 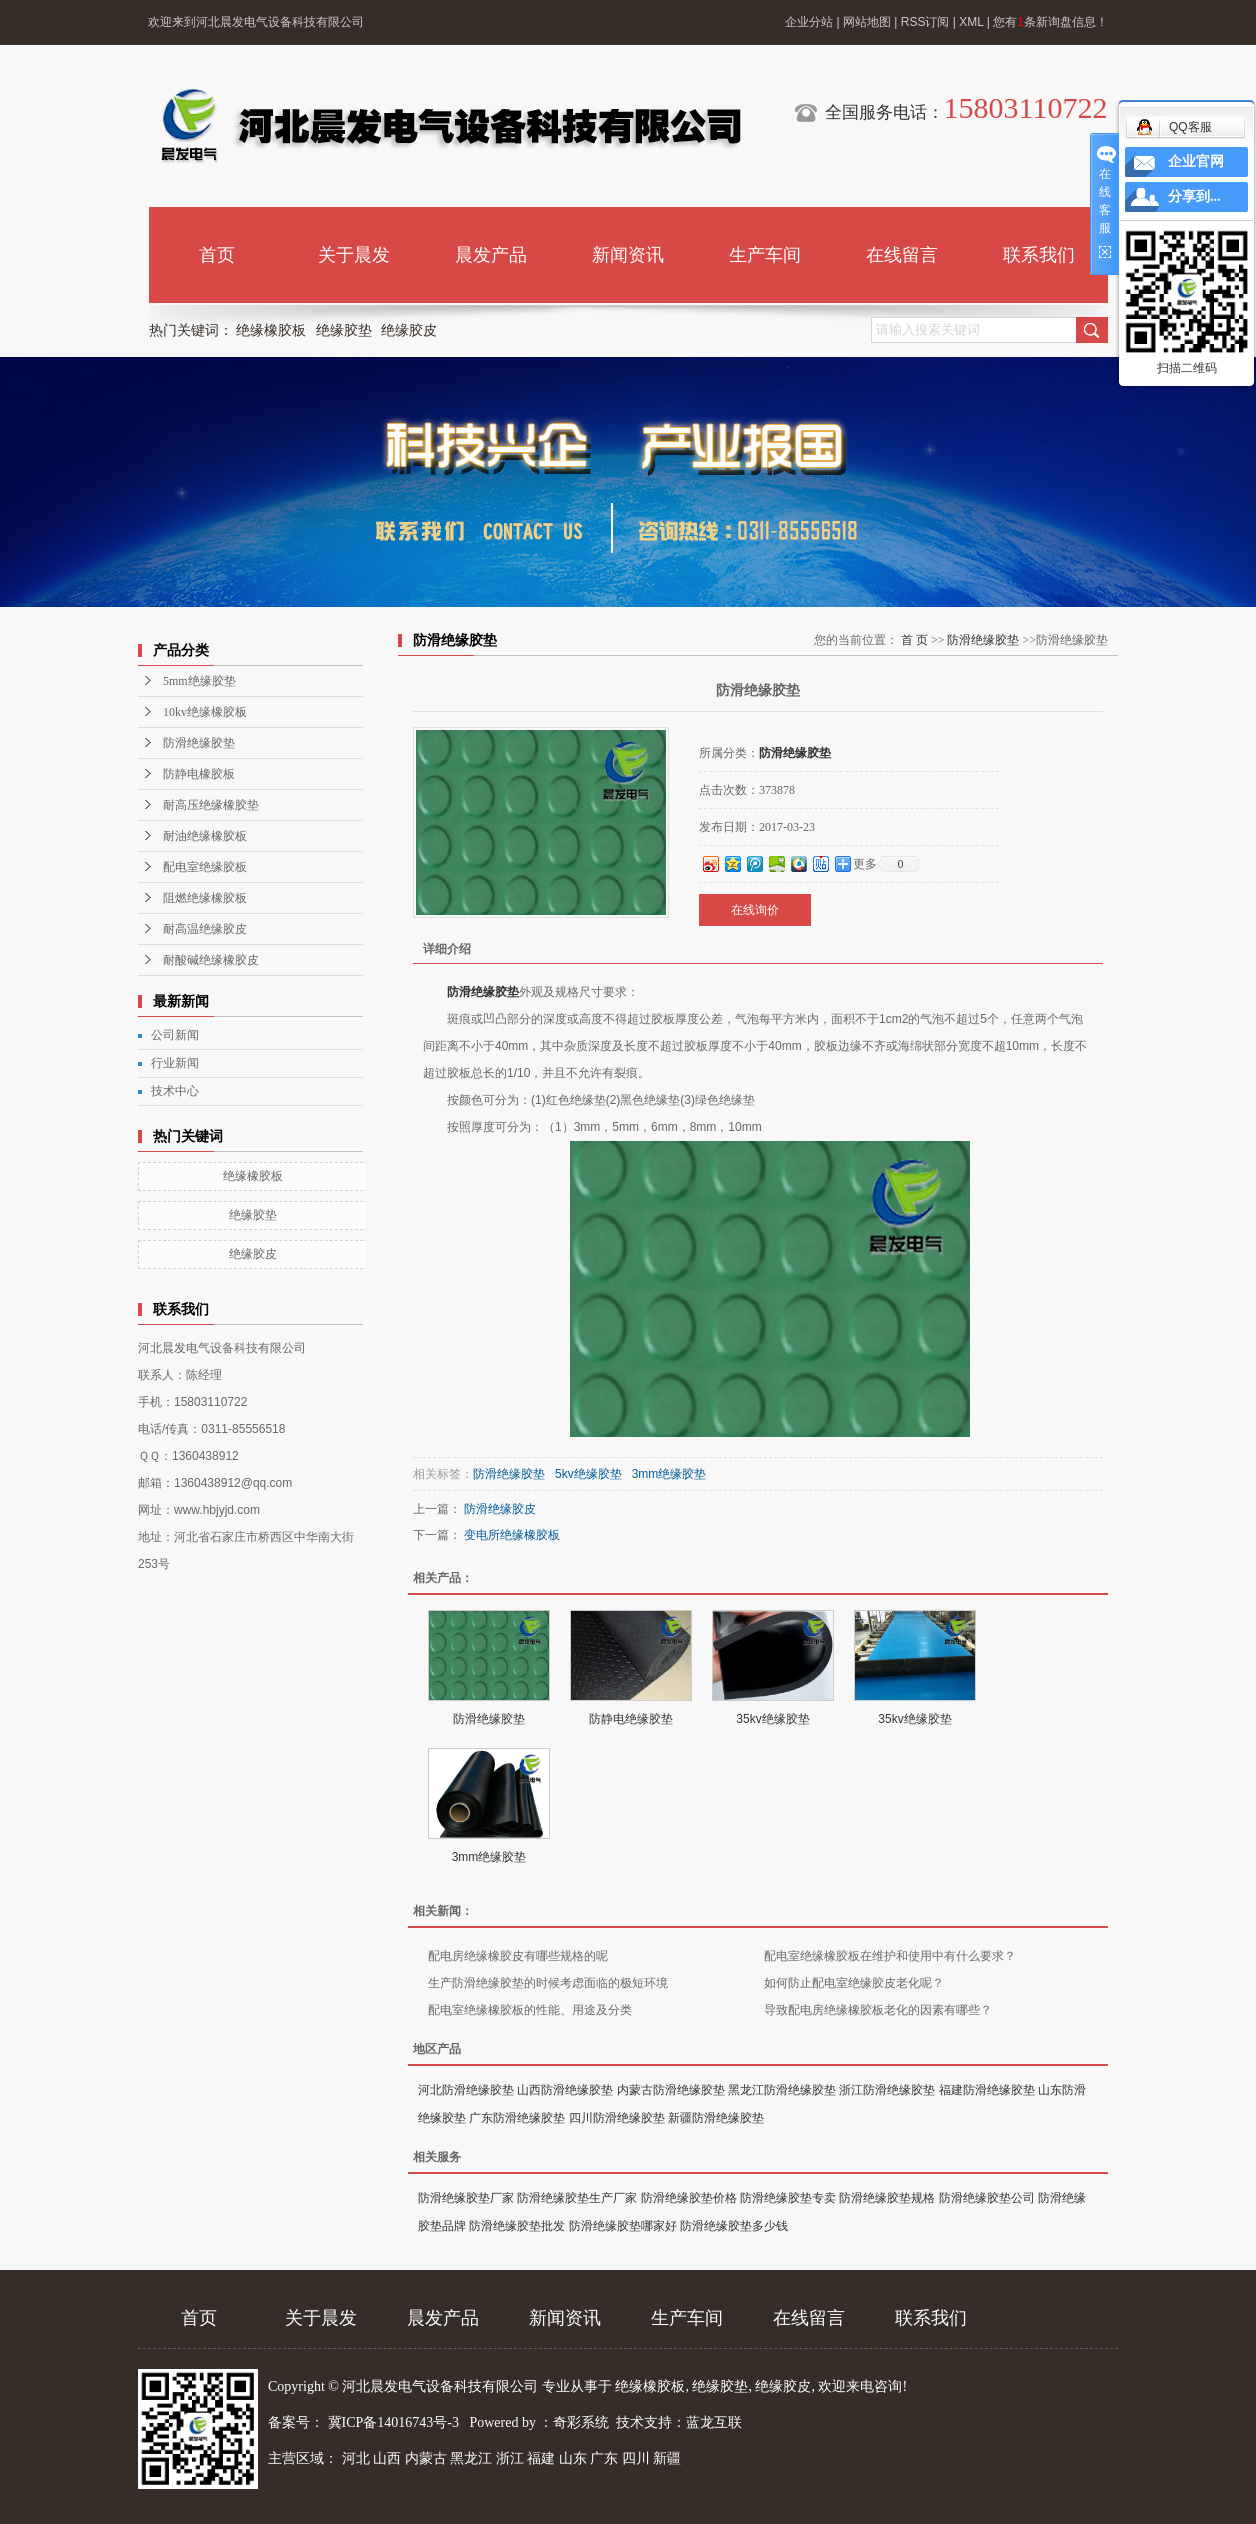 What do you see at coordinates (902, 255) in the screenshot?
I see `在线留言` at bounding box center [902, 255].